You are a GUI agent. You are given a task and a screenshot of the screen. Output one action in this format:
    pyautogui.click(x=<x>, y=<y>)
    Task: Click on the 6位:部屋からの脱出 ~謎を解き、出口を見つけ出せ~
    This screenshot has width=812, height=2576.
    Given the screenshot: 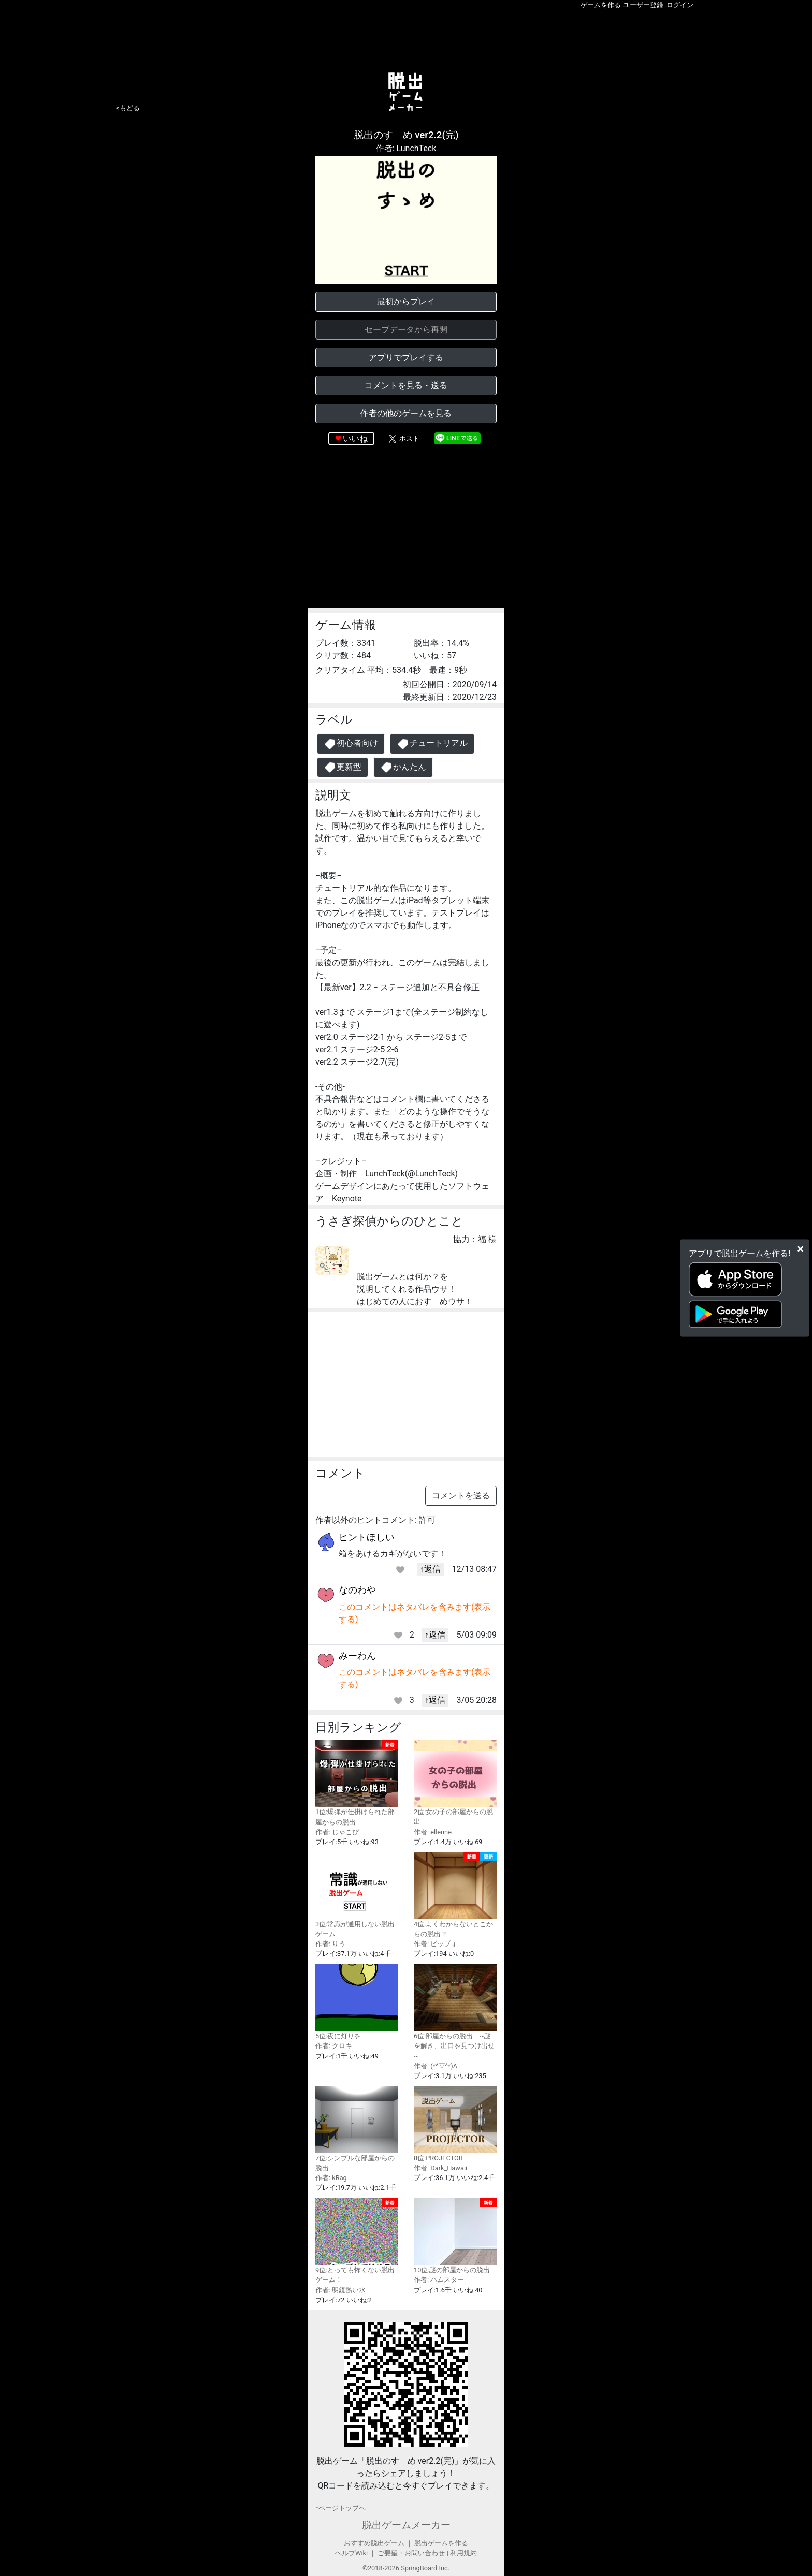 What is the action you would take?
    pyautogui.click(x=455, y=2012)
    